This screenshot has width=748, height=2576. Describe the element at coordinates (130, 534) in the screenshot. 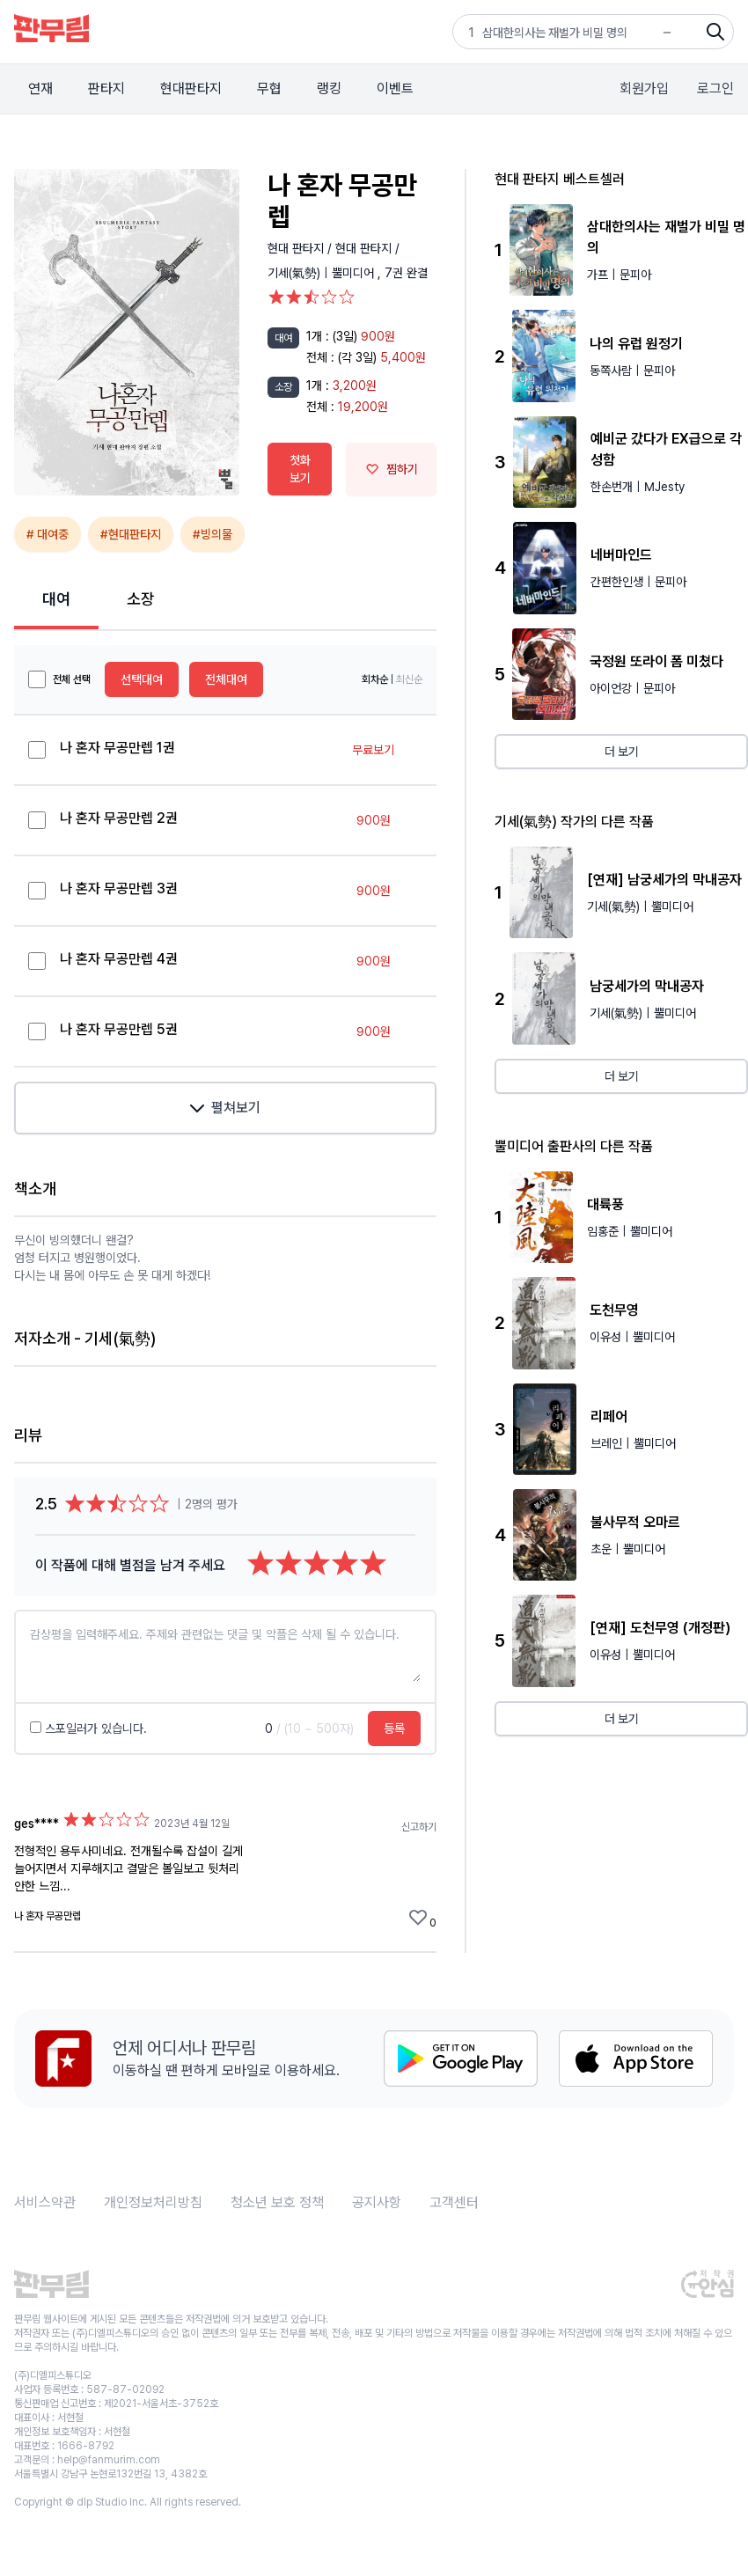

I see `#현대판타지` at that location.